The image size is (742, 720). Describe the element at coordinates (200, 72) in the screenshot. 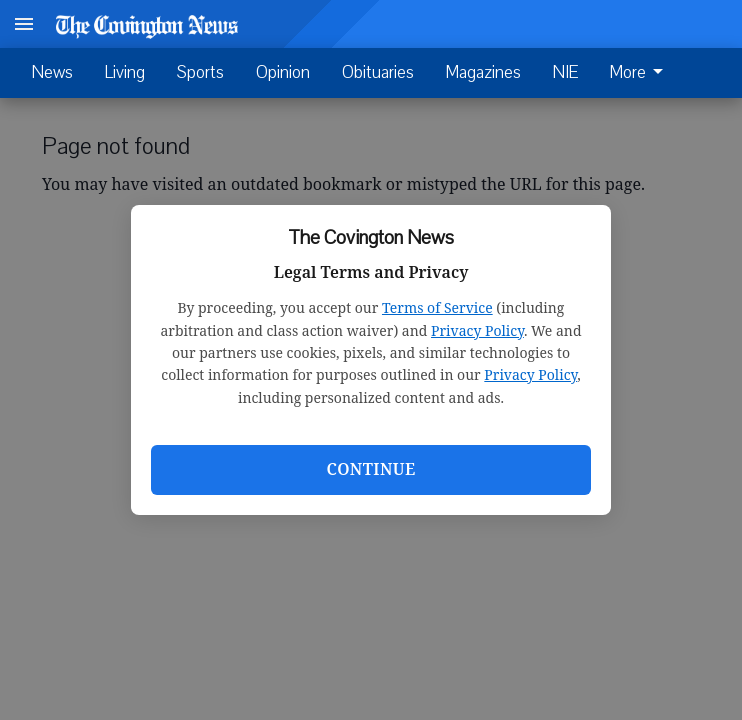

I see `Sports` at that location.